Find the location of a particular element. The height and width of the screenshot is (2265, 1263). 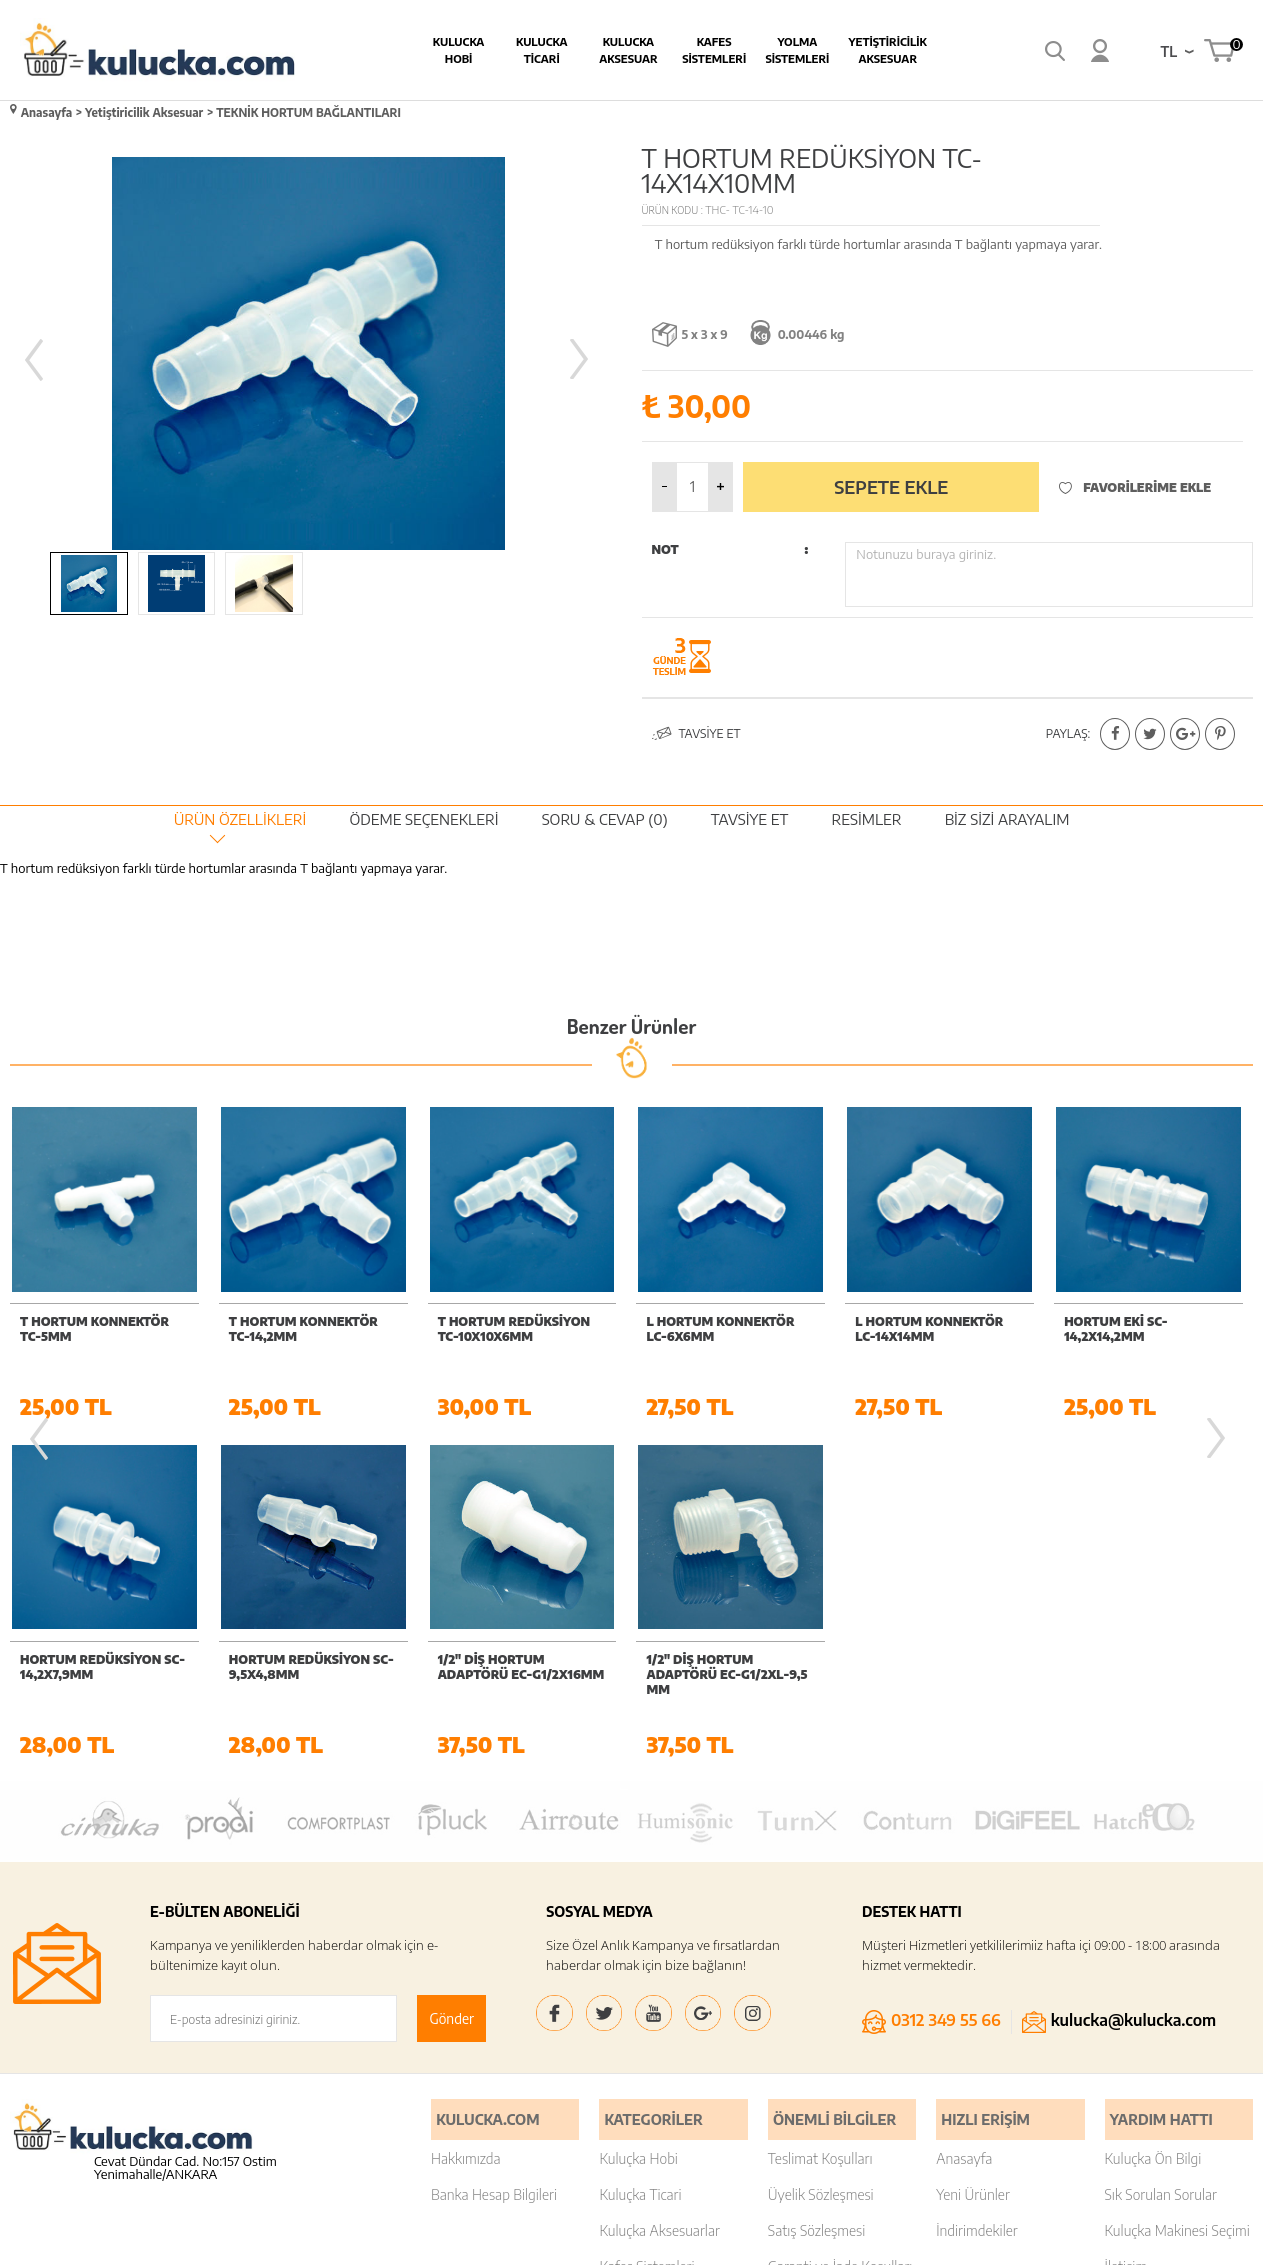

Sık Sorulan Sorular is located at coordinates (1161, 1849).